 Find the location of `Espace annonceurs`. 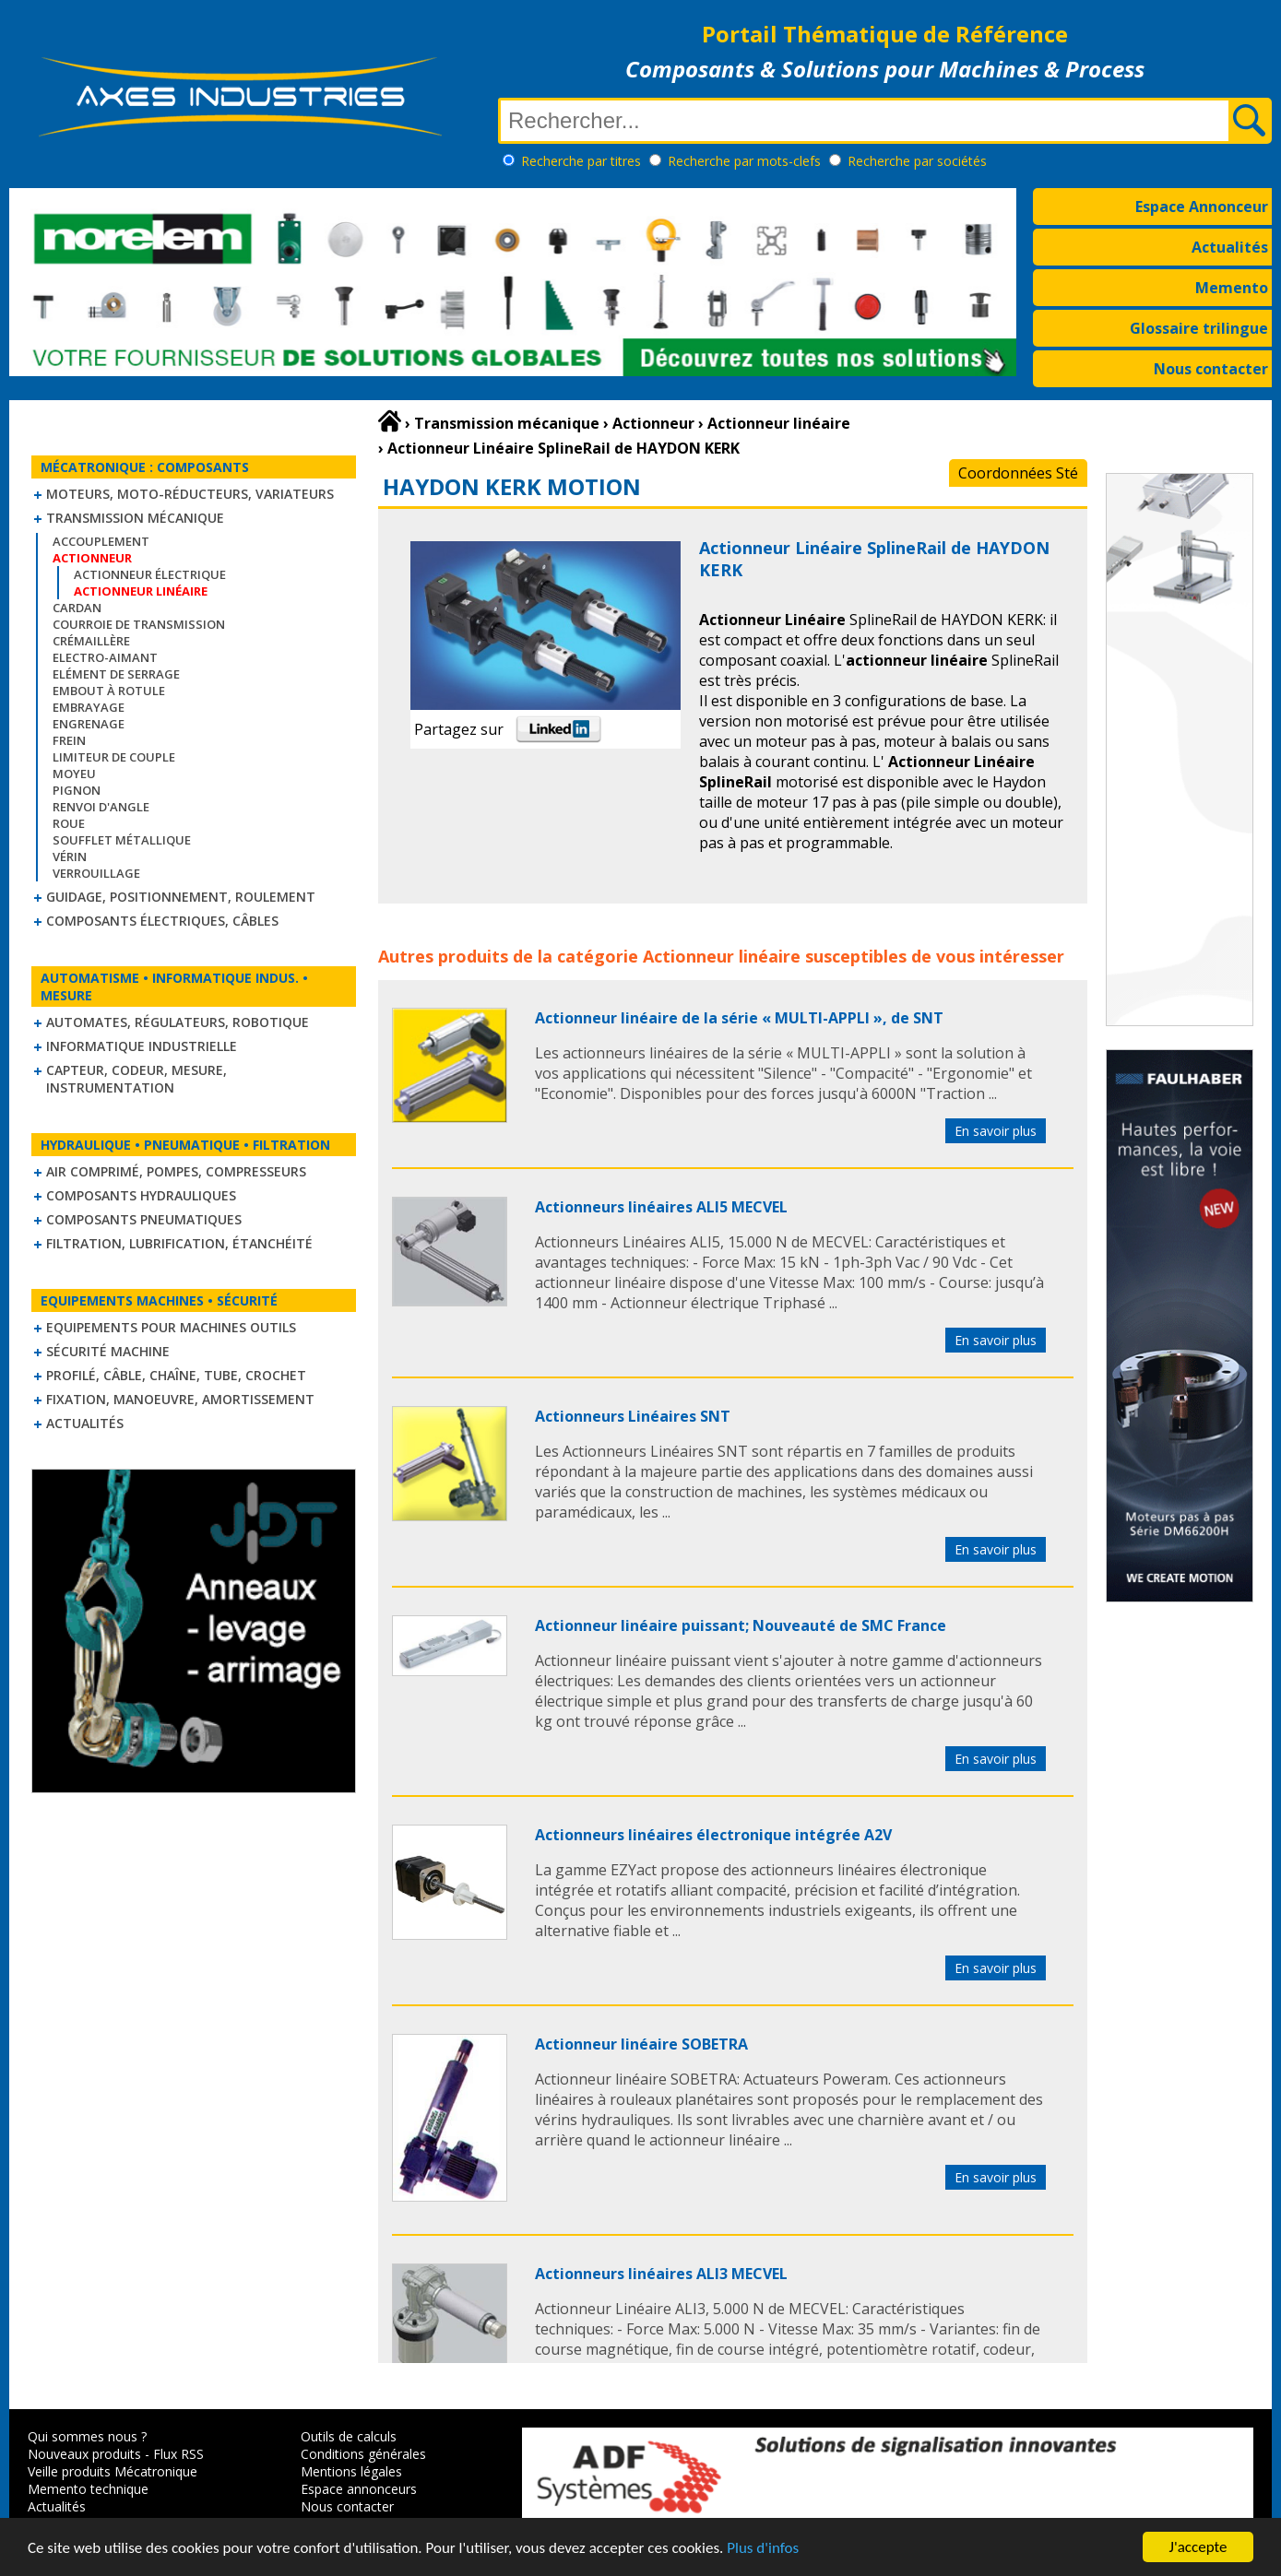

Espace annonceurs is located at coordinates (359, 2489).